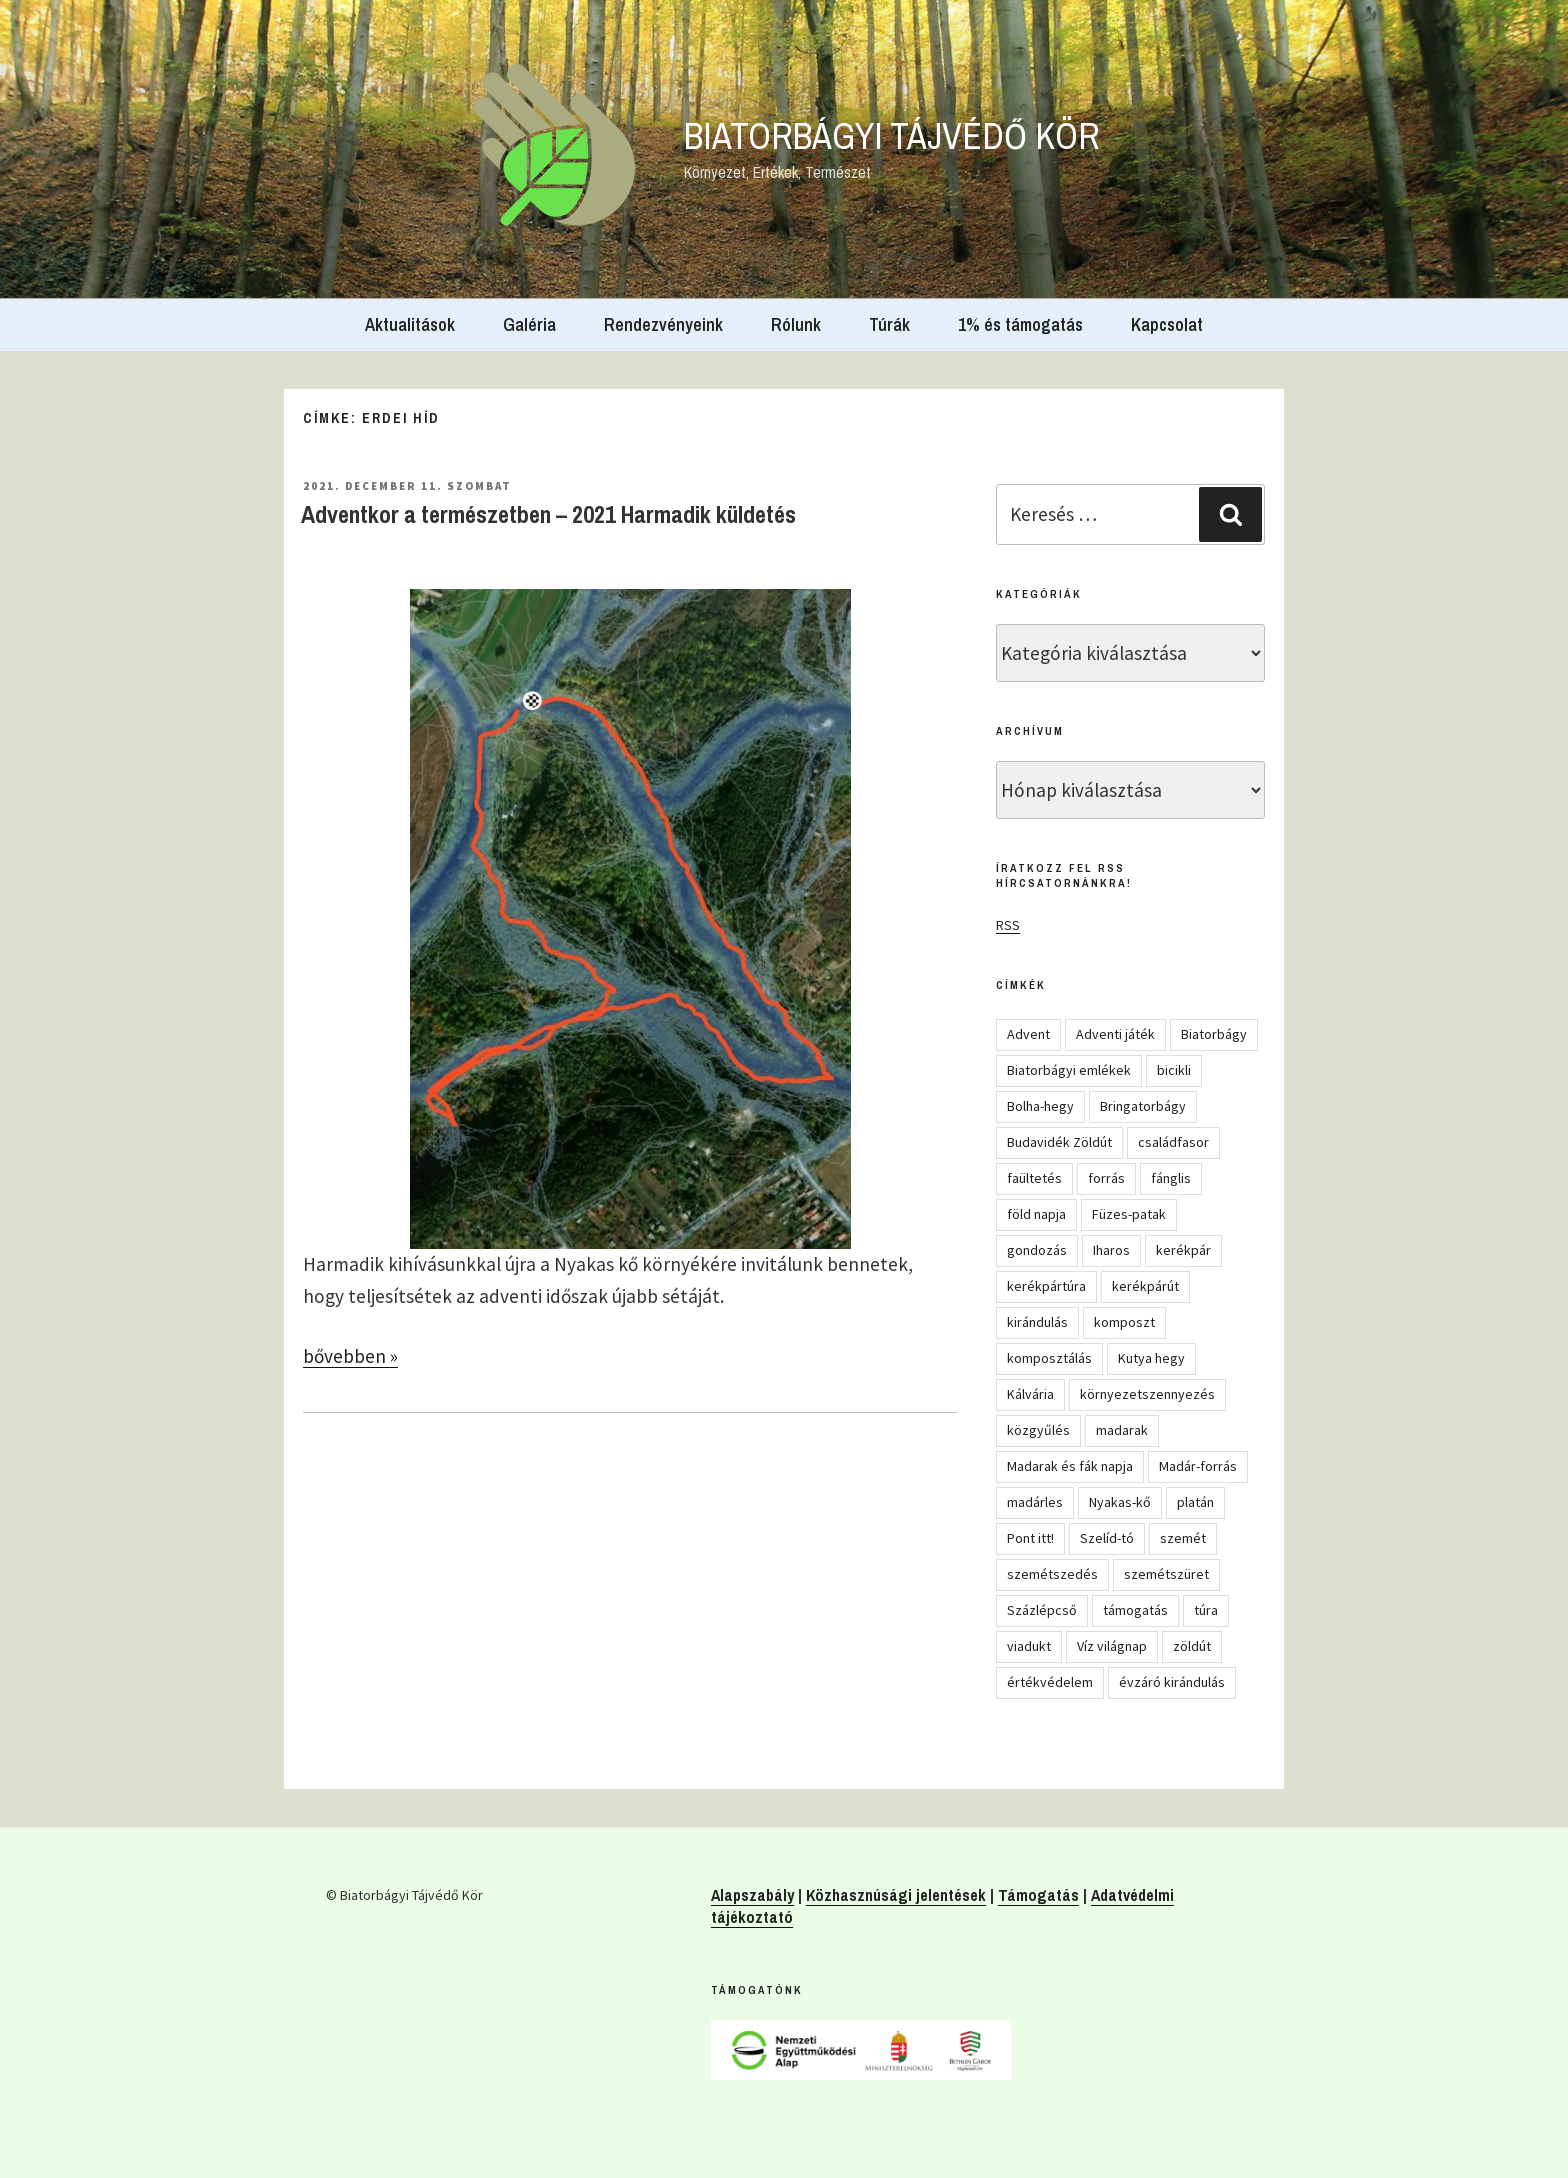 This screenshot has height=2178, width=1568. What do you see at coordinates (1035, 1502) in the screenshot?
I see `madárles [madárles (4 elem)]` at bounding box center [1035, 1502].